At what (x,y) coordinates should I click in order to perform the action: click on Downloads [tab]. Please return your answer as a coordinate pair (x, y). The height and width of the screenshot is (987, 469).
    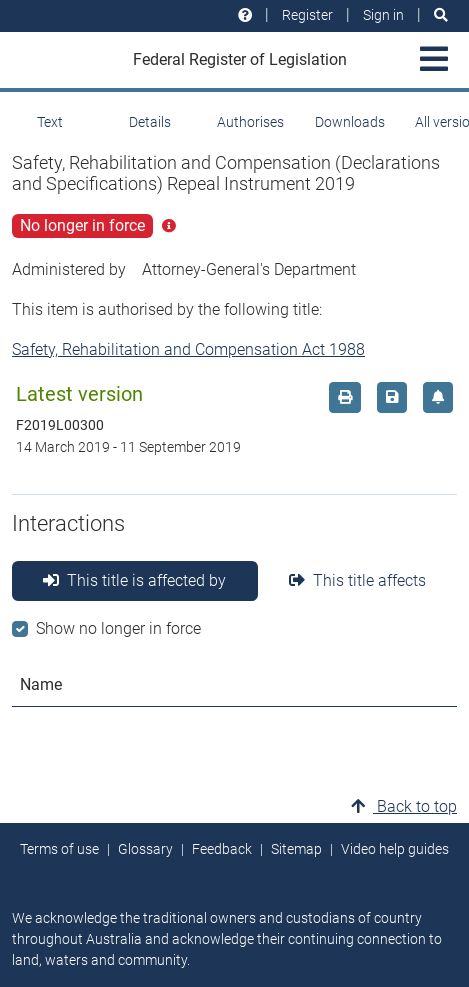
    Looking at the image, I should click on (350, 122).